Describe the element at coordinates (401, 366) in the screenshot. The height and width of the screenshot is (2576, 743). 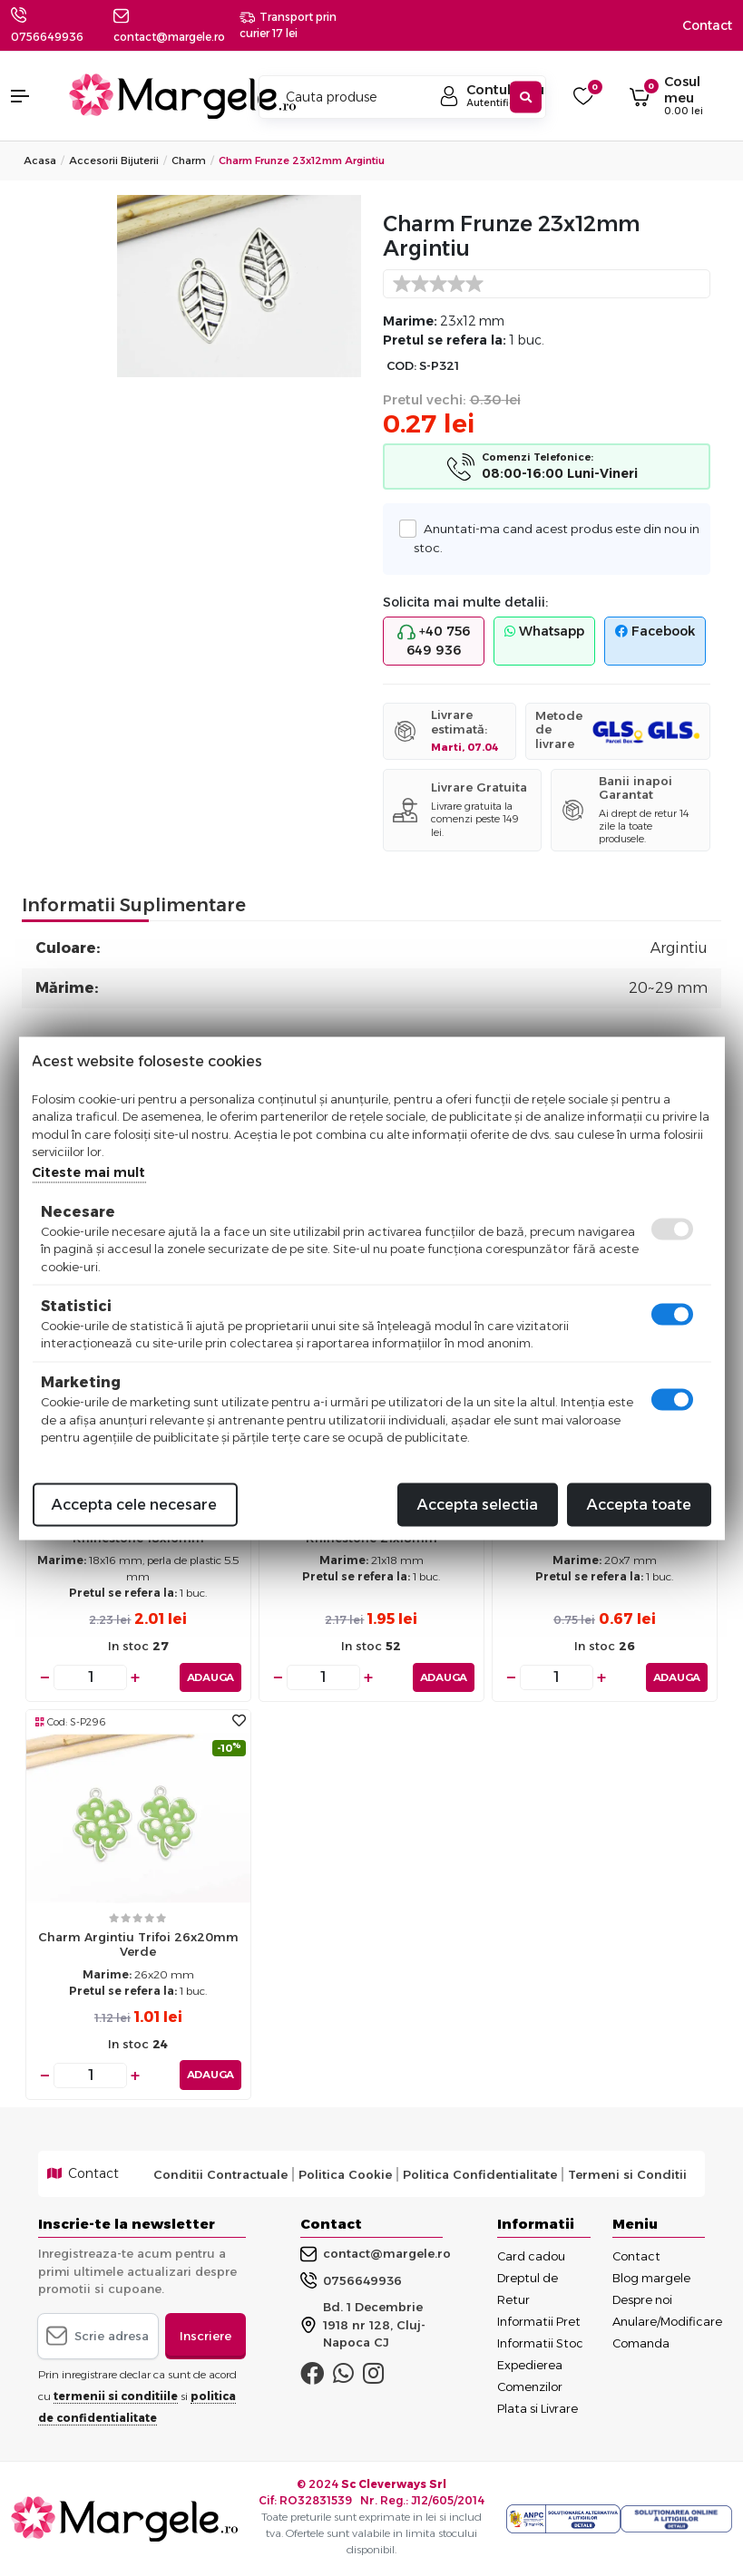
I see `COD:` at that location.